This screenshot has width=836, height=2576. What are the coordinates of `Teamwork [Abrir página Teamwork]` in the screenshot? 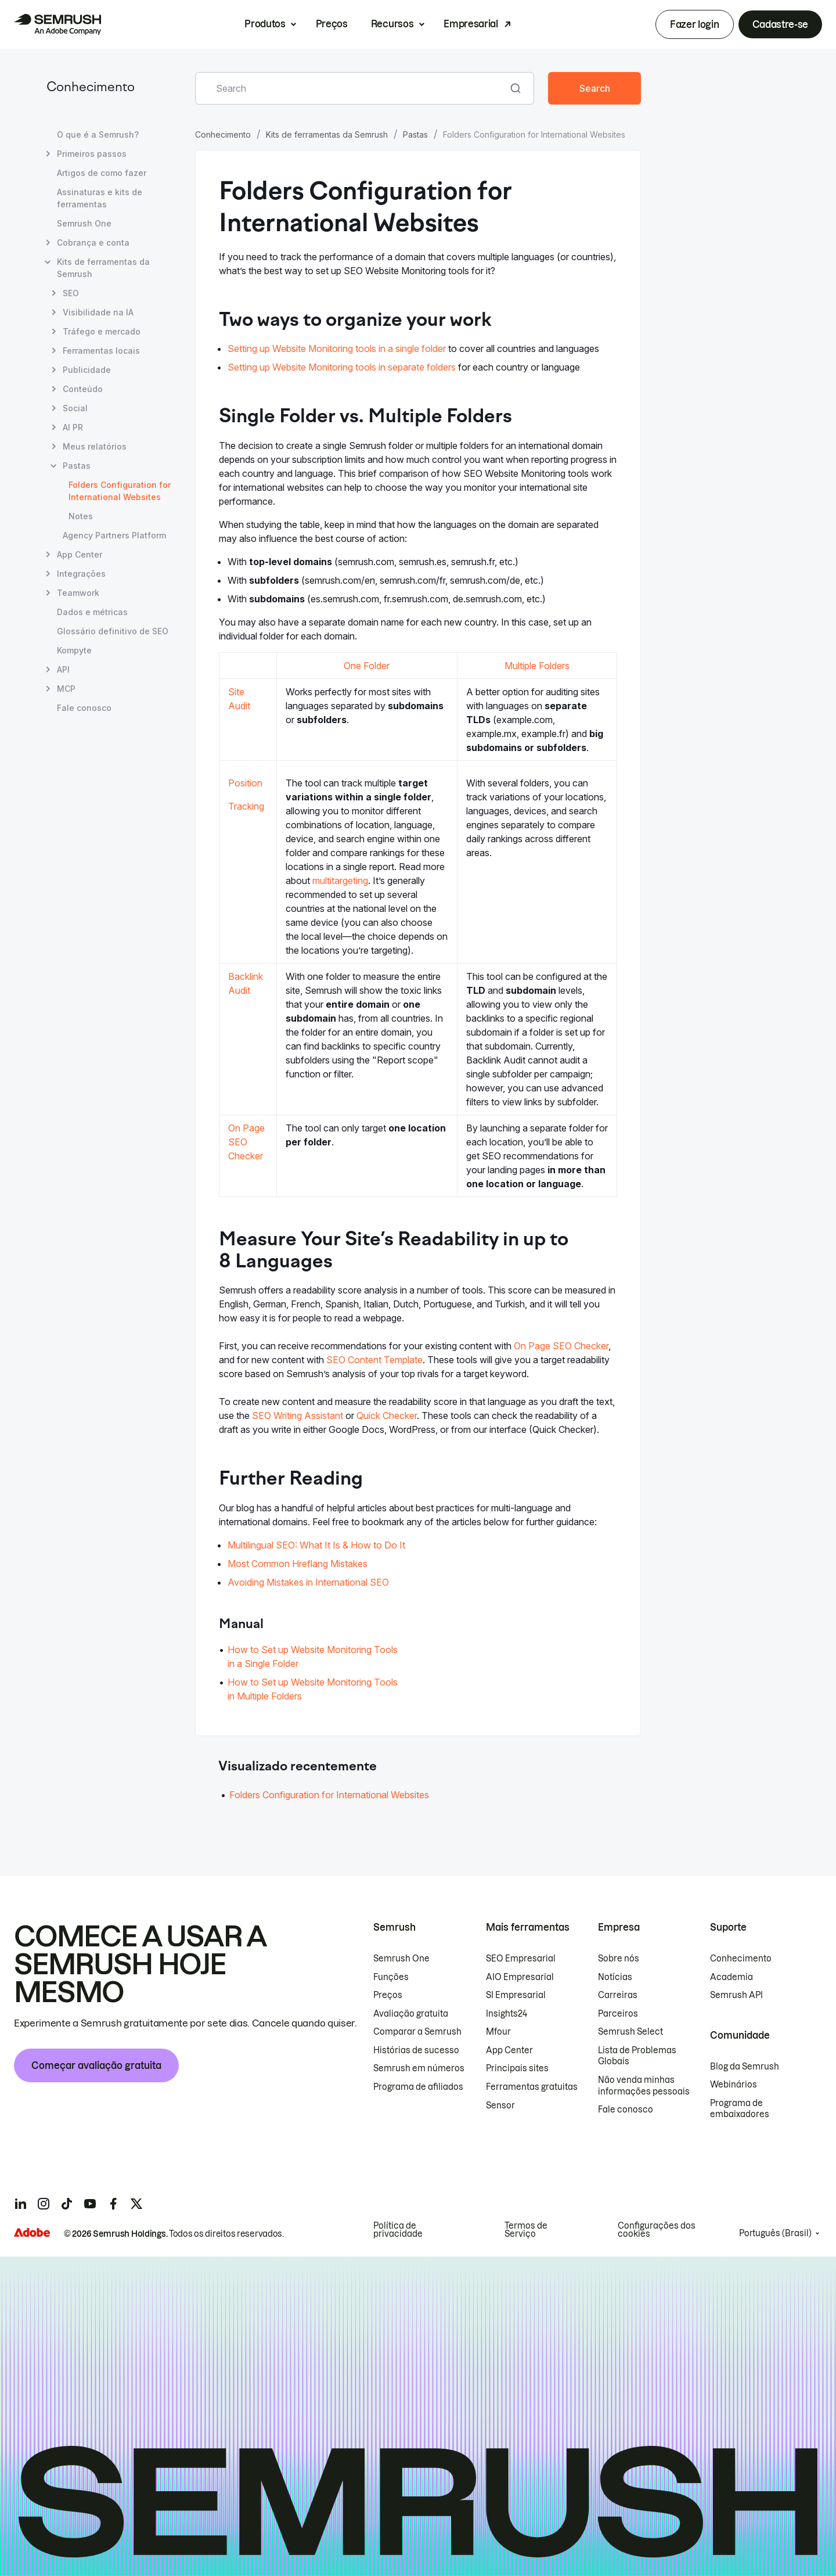 It's located at (78, 593).